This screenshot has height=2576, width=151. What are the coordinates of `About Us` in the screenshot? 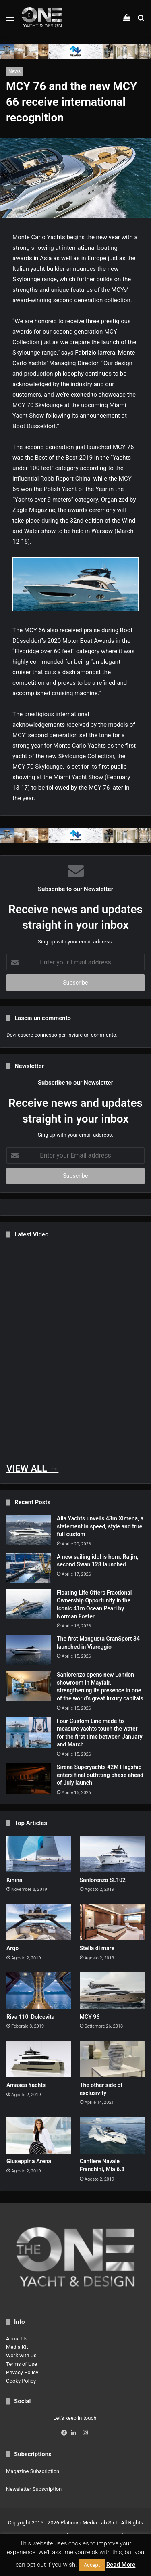 It's located at (16, 2339).